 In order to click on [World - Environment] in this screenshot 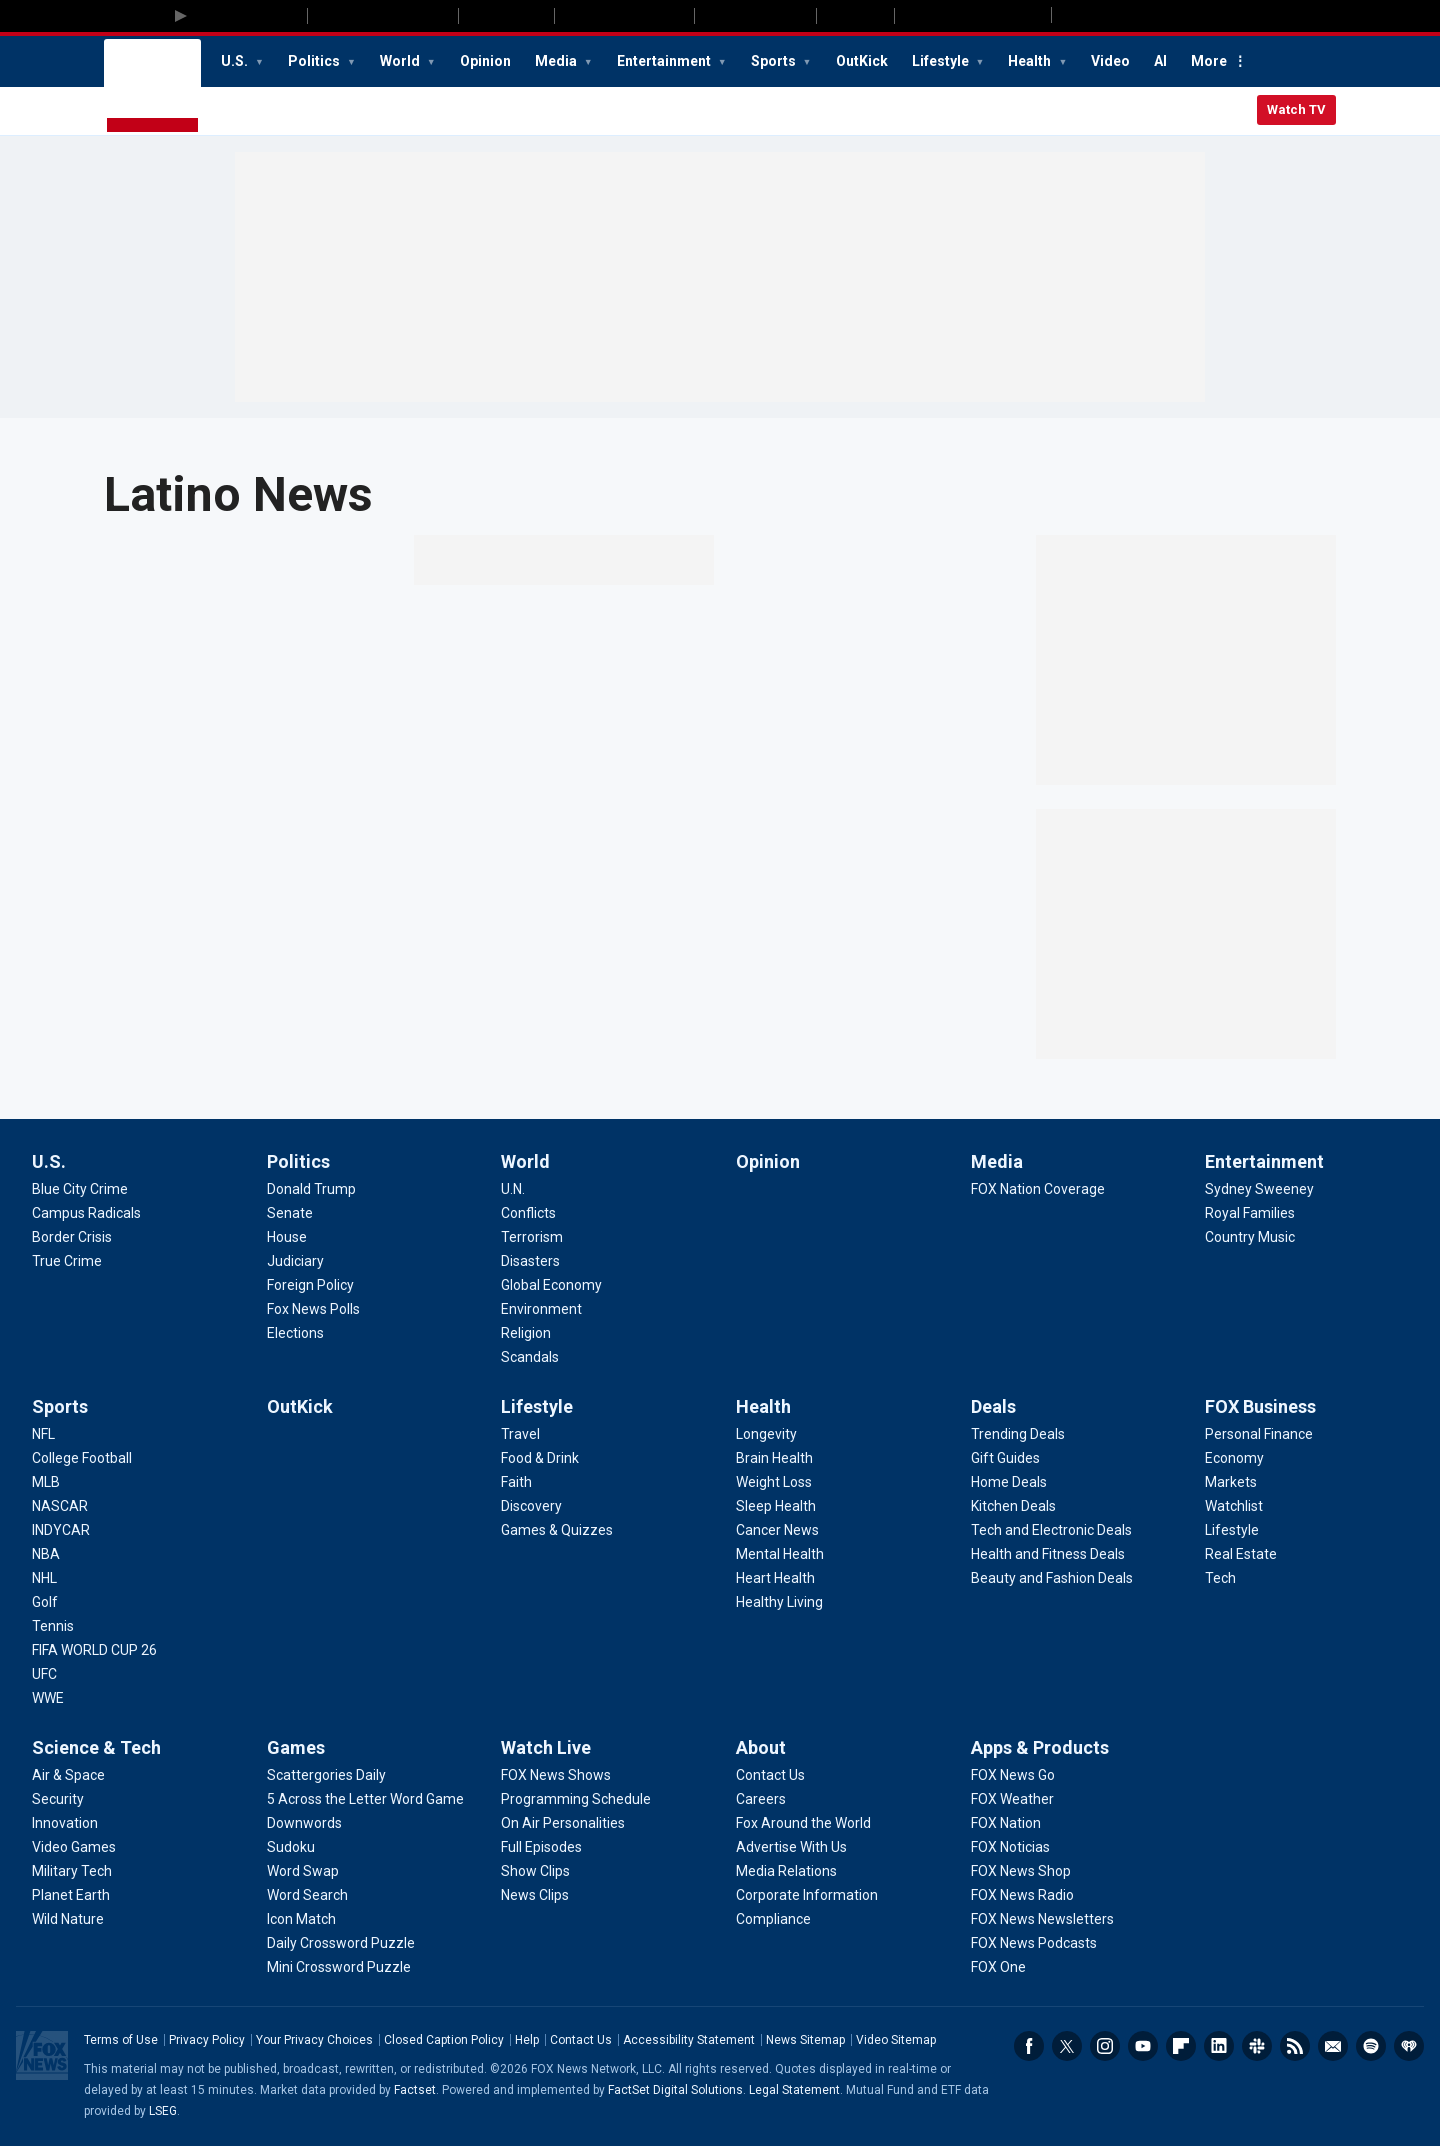, I will do `click(541, 1309)`.